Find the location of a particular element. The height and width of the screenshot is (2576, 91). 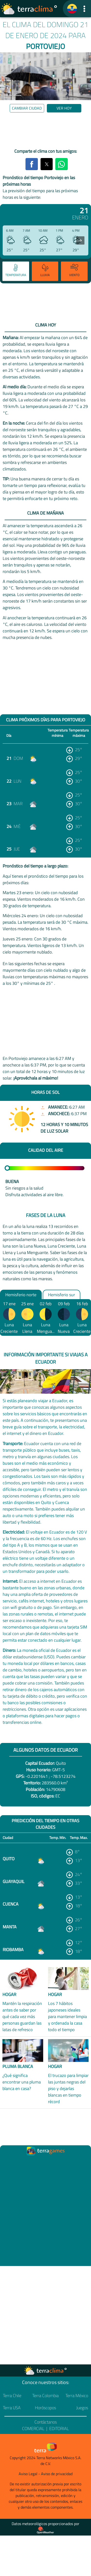

Aviso Legal is located at coordinates (28, 2474).